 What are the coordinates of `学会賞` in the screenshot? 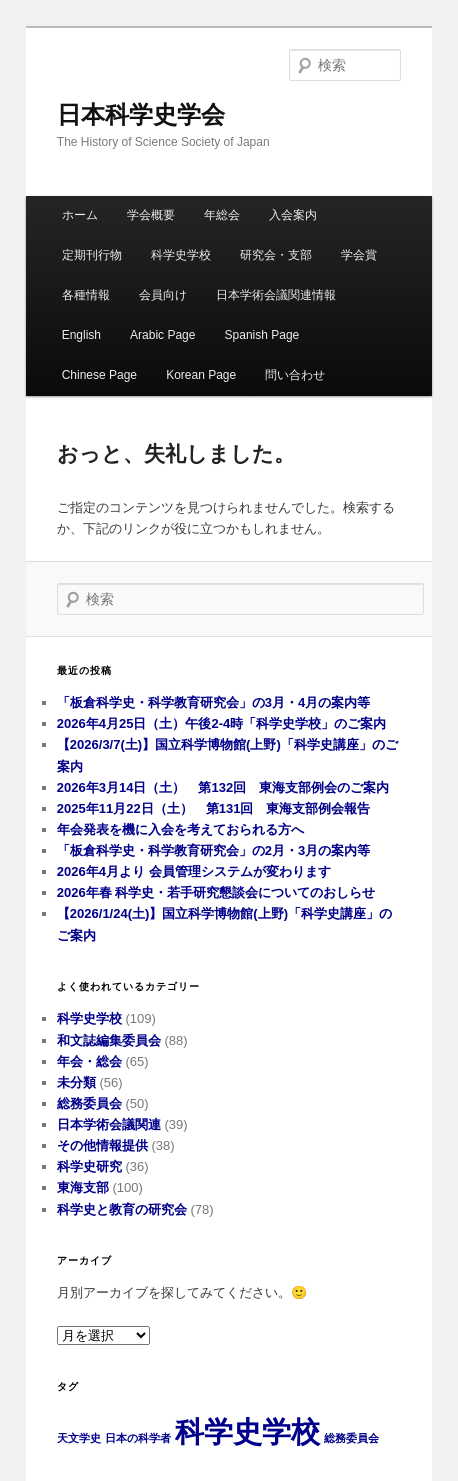 It's located at (359, 255).